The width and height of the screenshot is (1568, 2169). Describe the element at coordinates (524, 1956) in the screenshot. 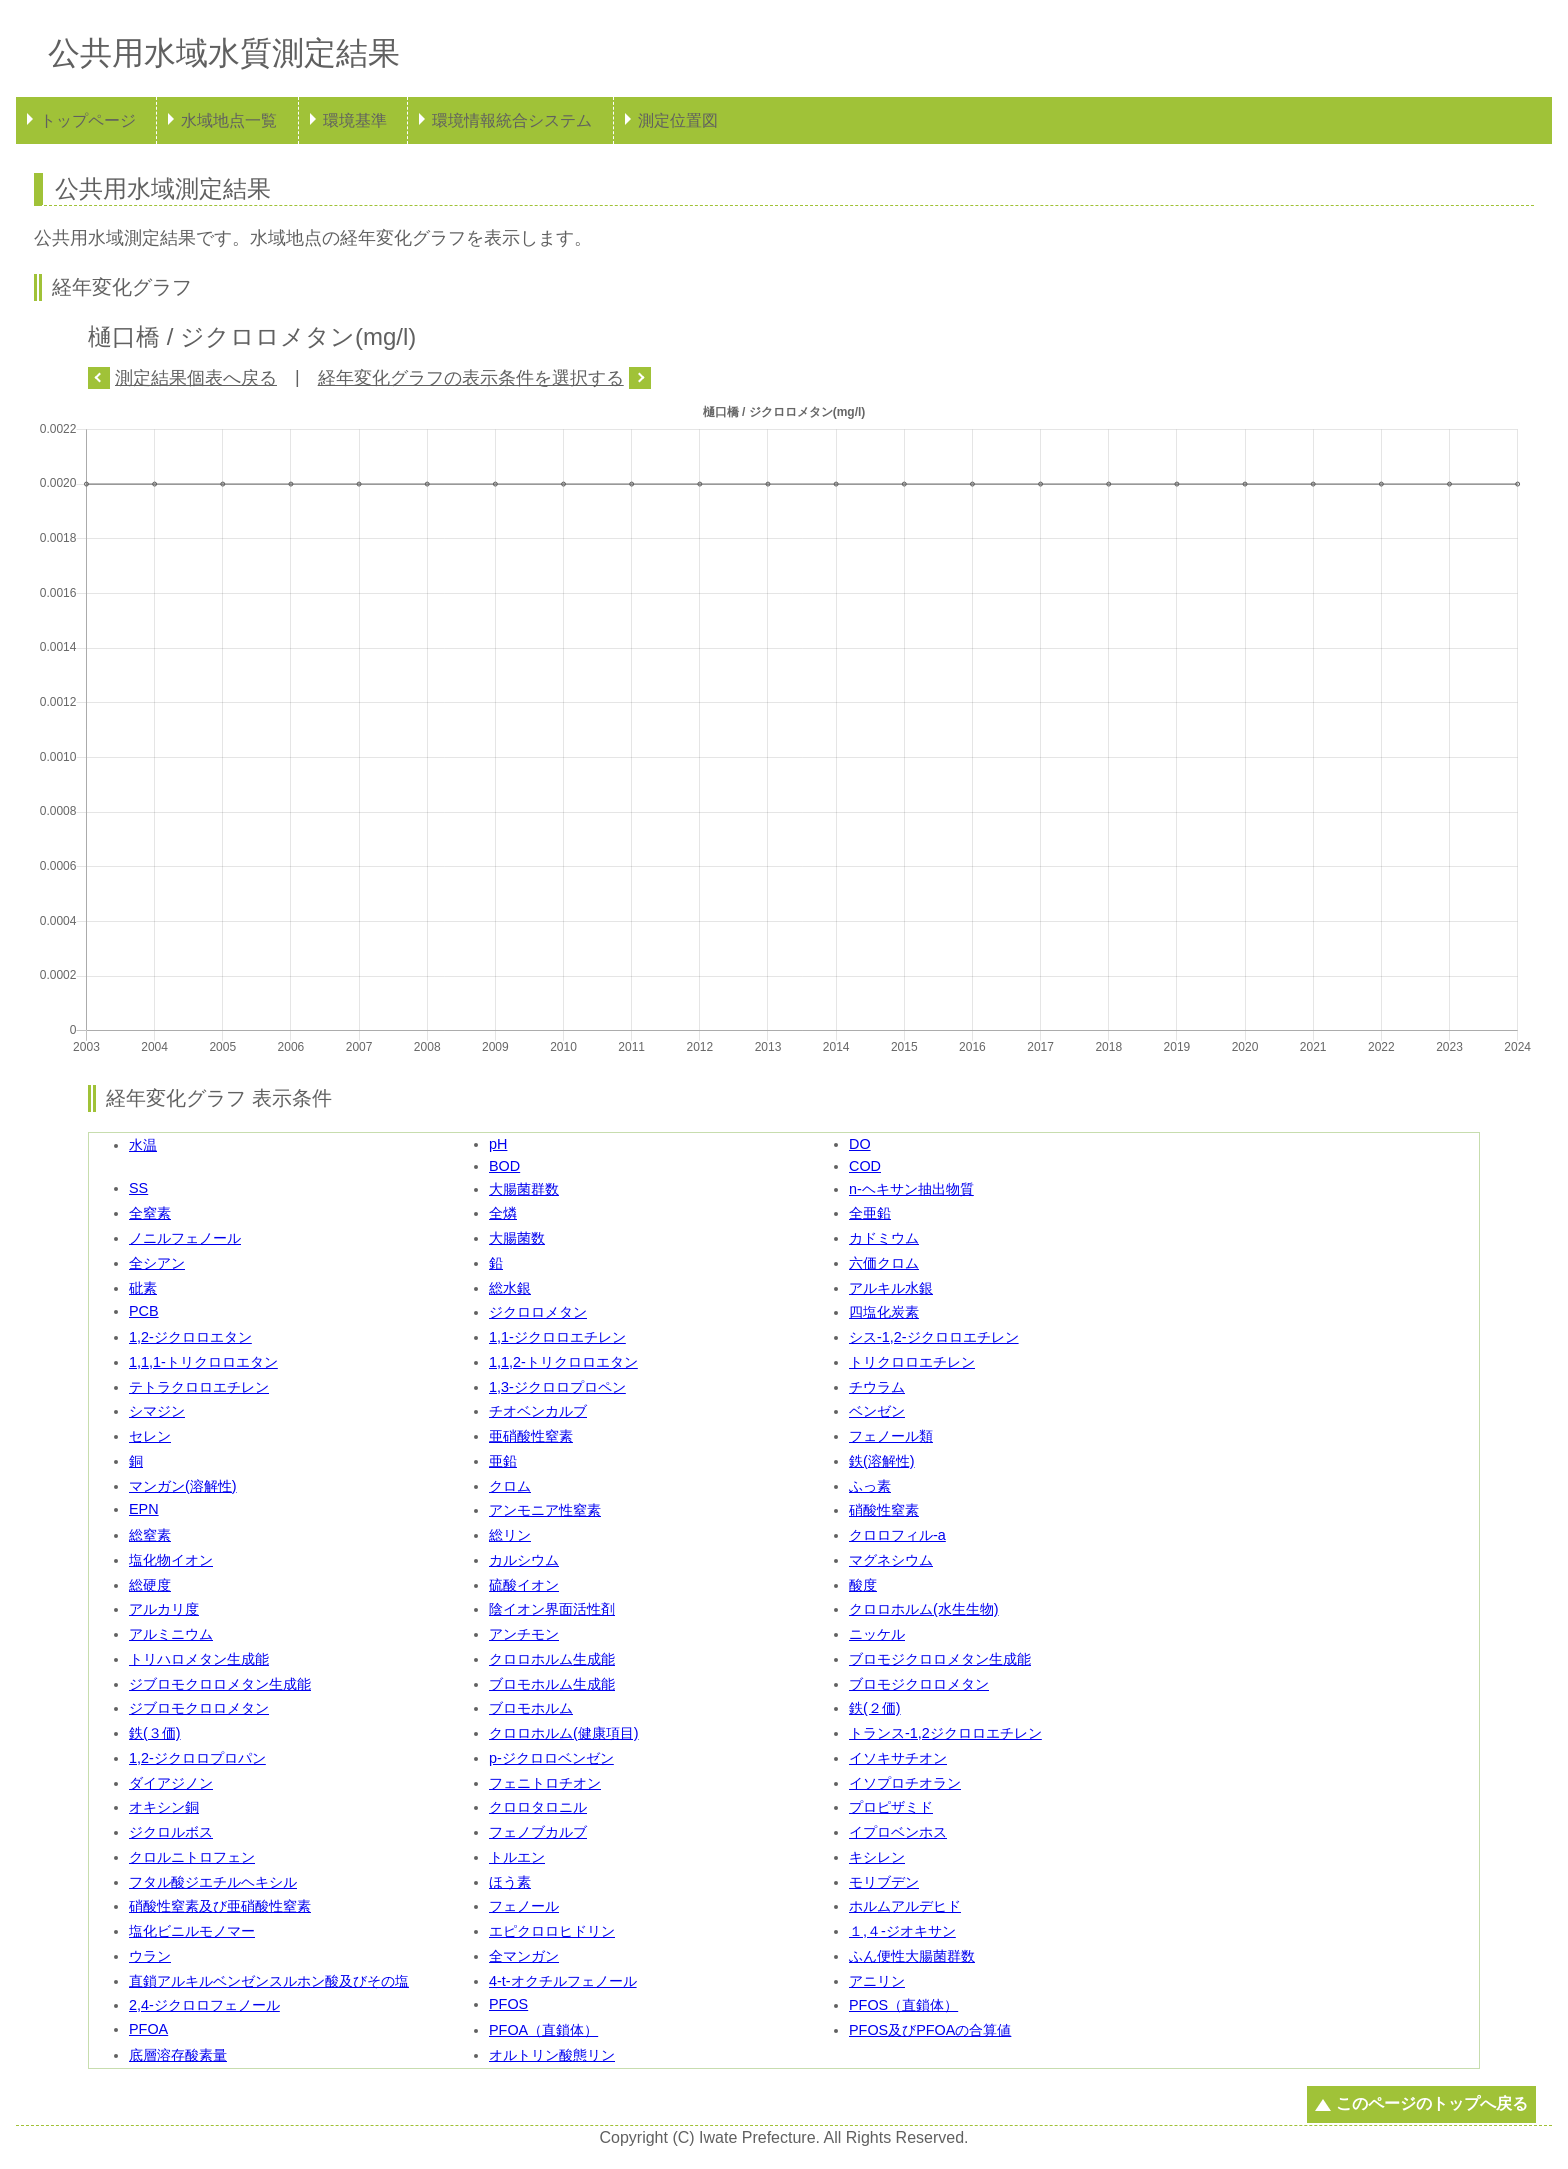

I see `全マンガン` at that location.